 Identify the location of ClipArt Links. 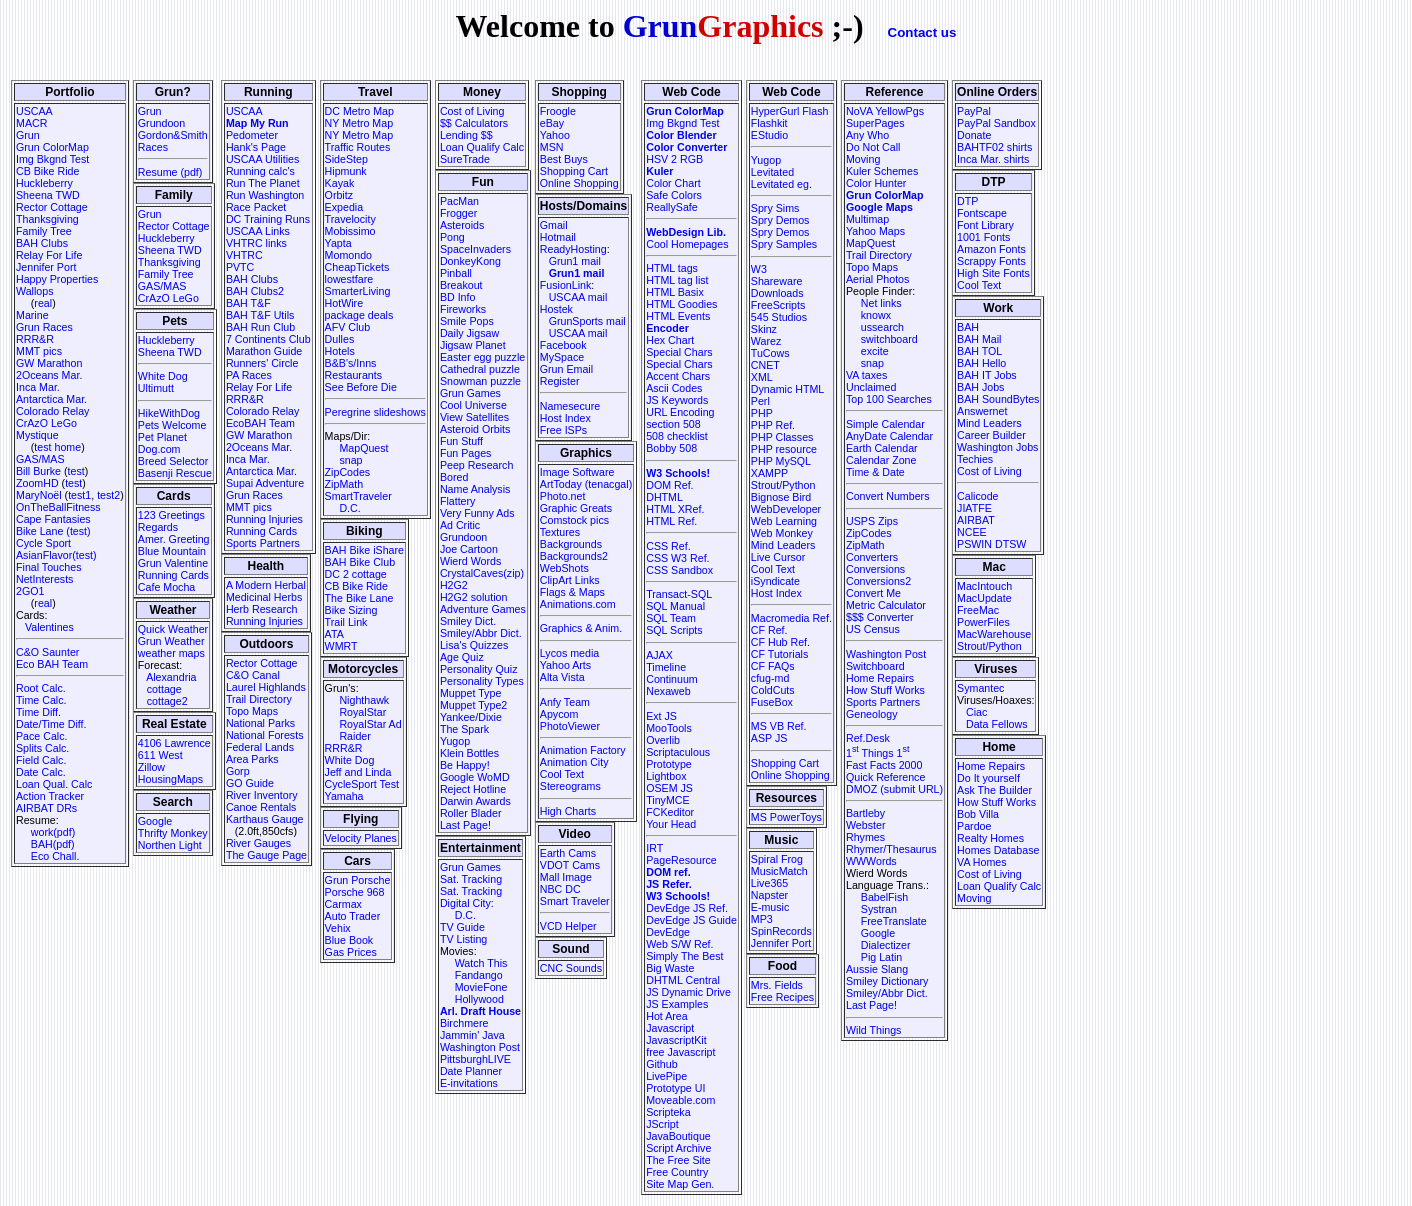
(570, 580).